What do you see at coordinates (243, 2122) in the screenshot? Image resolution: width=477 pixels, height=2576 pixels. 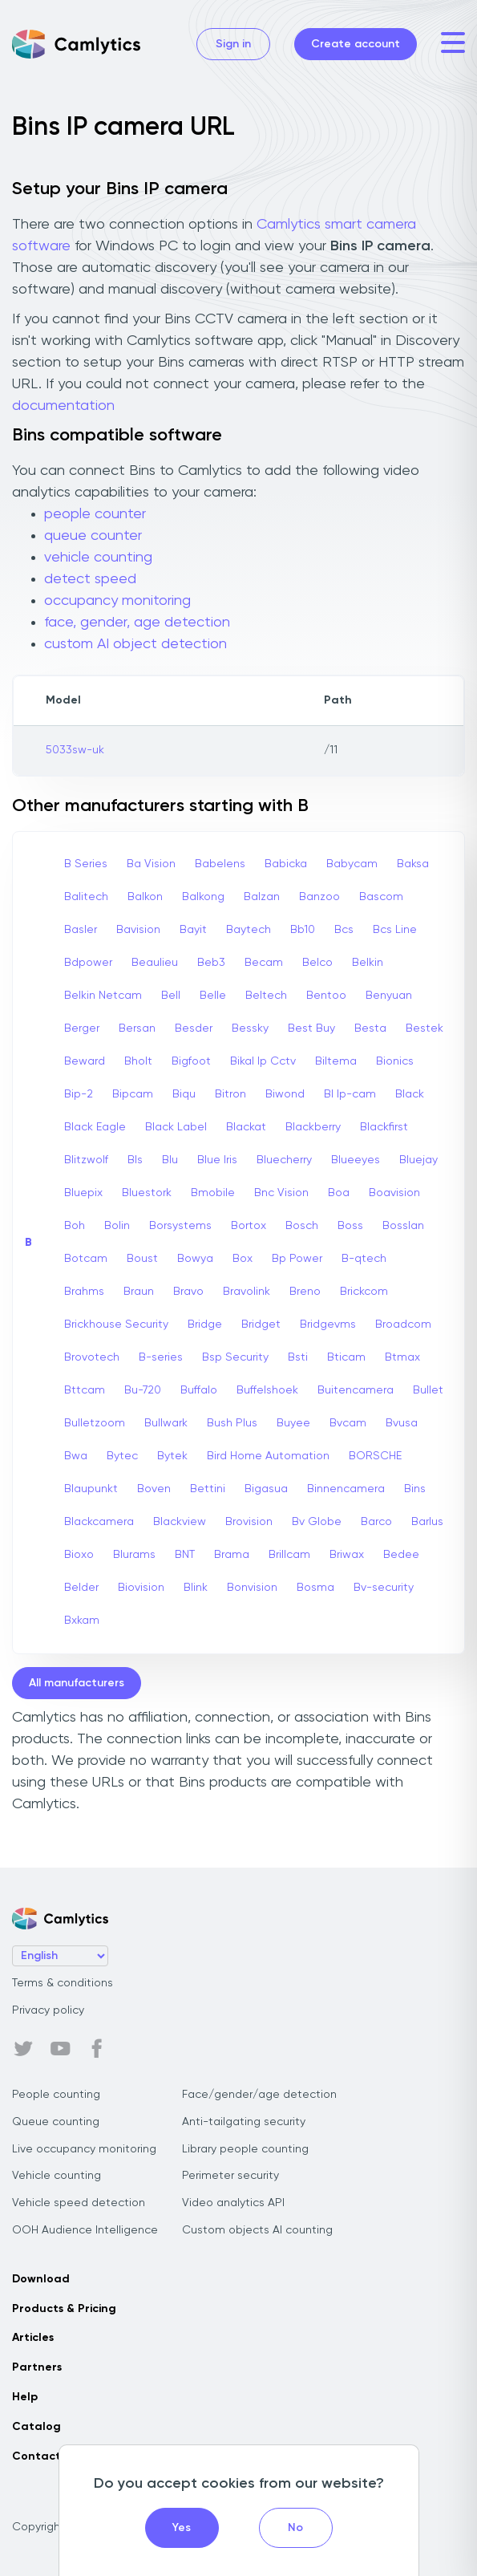 I see `Anti-tailgating security` at bounding box center [243, 2122].